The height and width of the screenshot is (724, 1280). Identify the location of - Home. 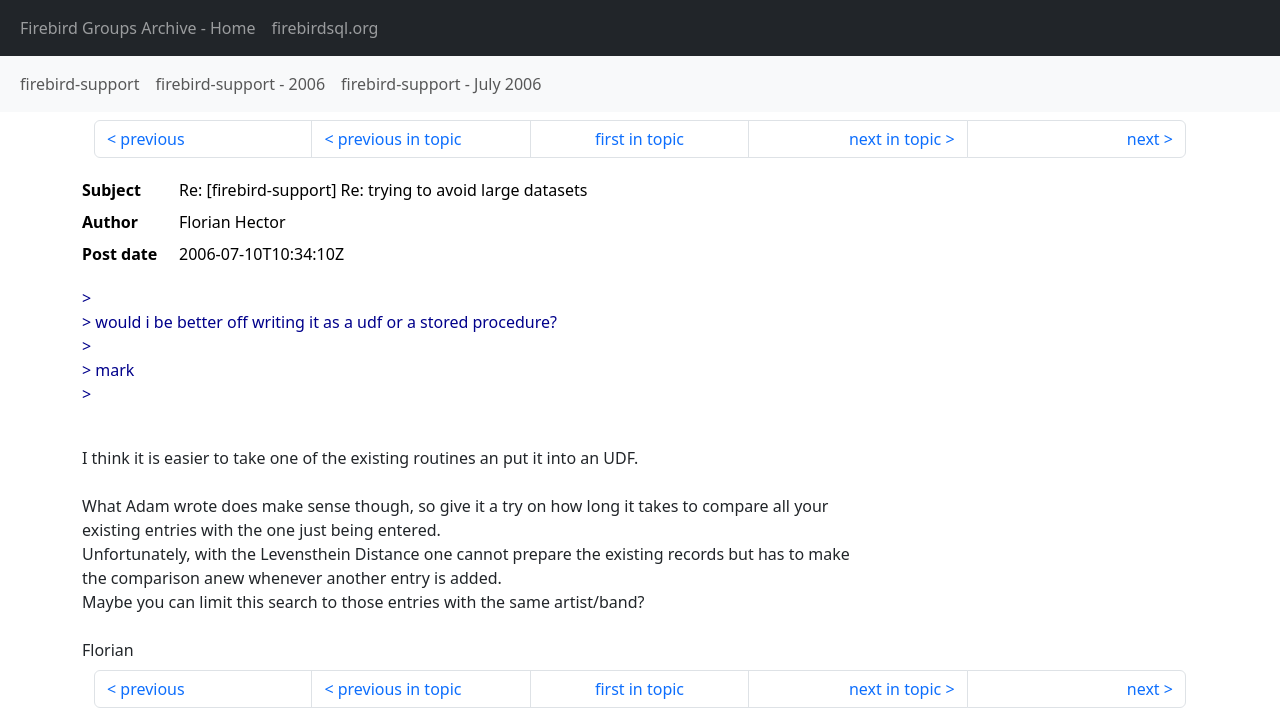
(138, 28).